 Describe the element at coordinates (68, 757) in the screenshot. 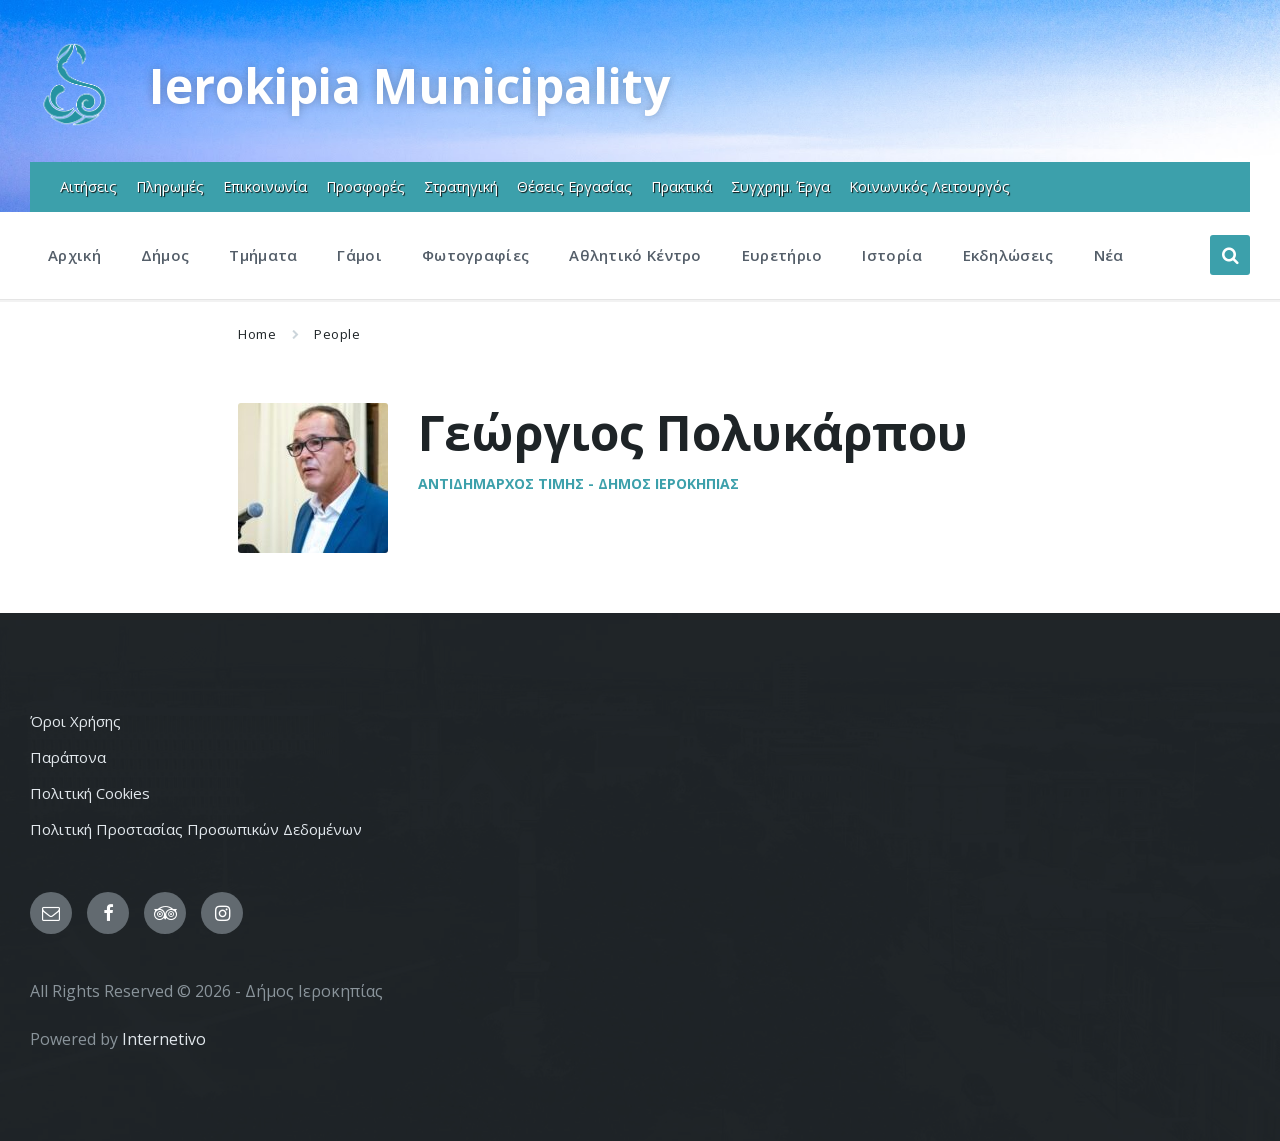

I see `Παράπονα` at that location.